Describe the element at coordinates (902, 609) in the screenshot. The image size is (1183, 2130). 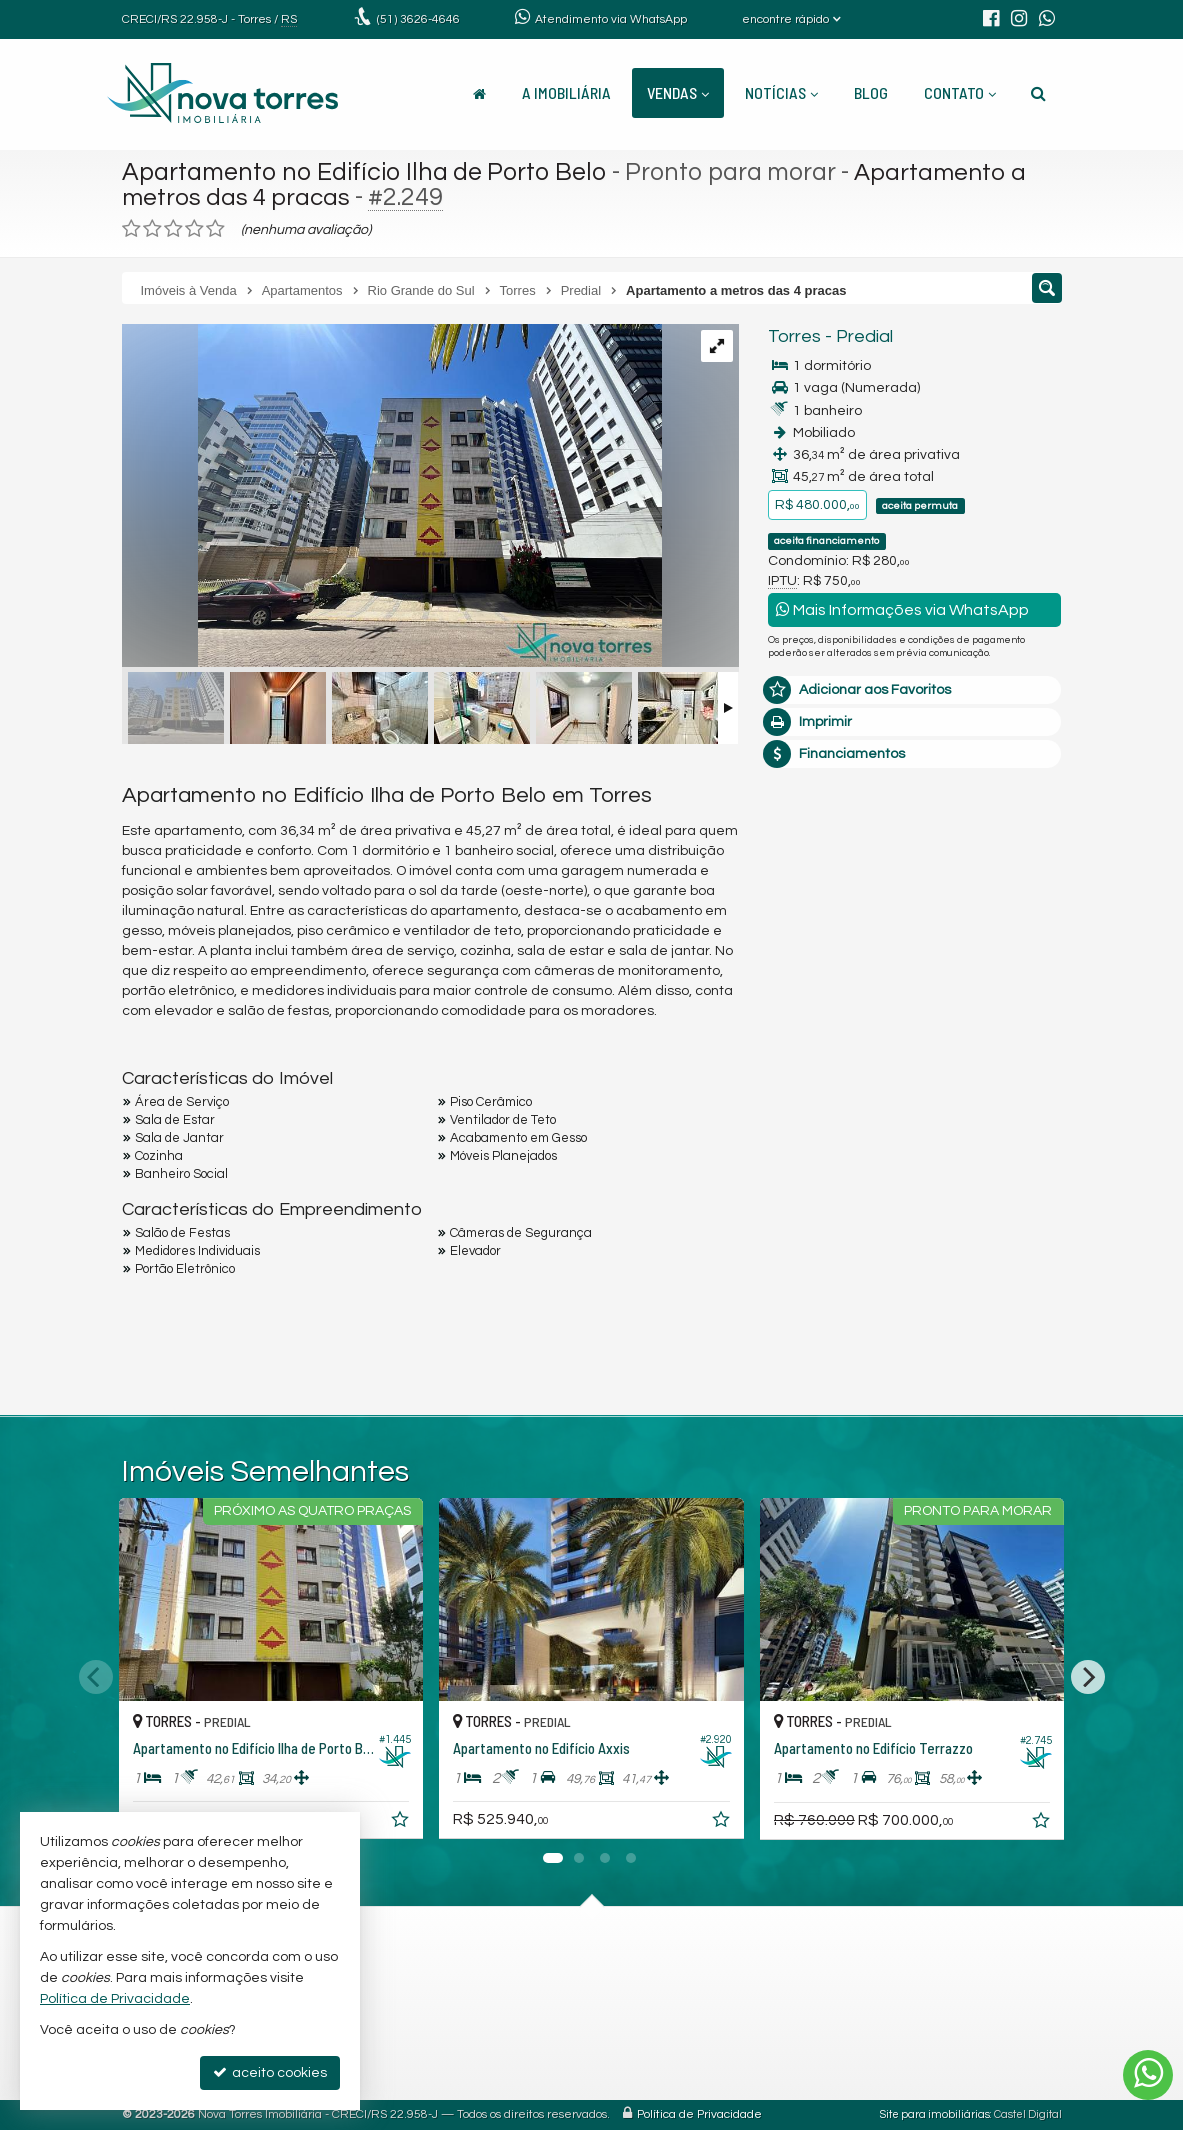
I see `Mais Informações via WhatsApp` at that location.